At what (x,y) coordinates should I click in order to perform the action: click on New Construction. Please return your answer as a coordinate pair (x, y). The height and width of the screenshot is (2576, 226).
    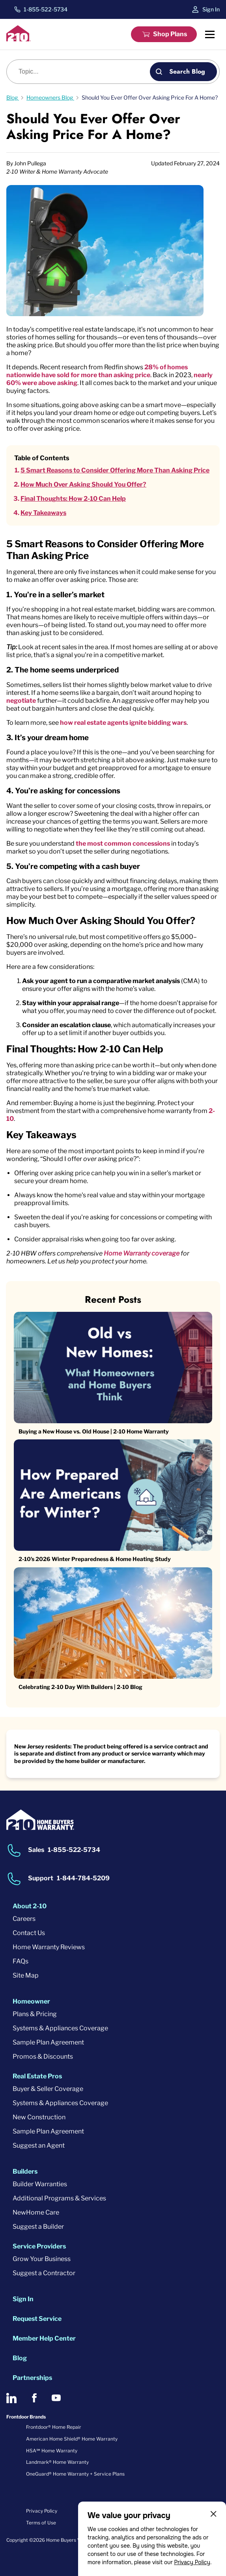
    Looking at the image, I should click on (39, 2117).